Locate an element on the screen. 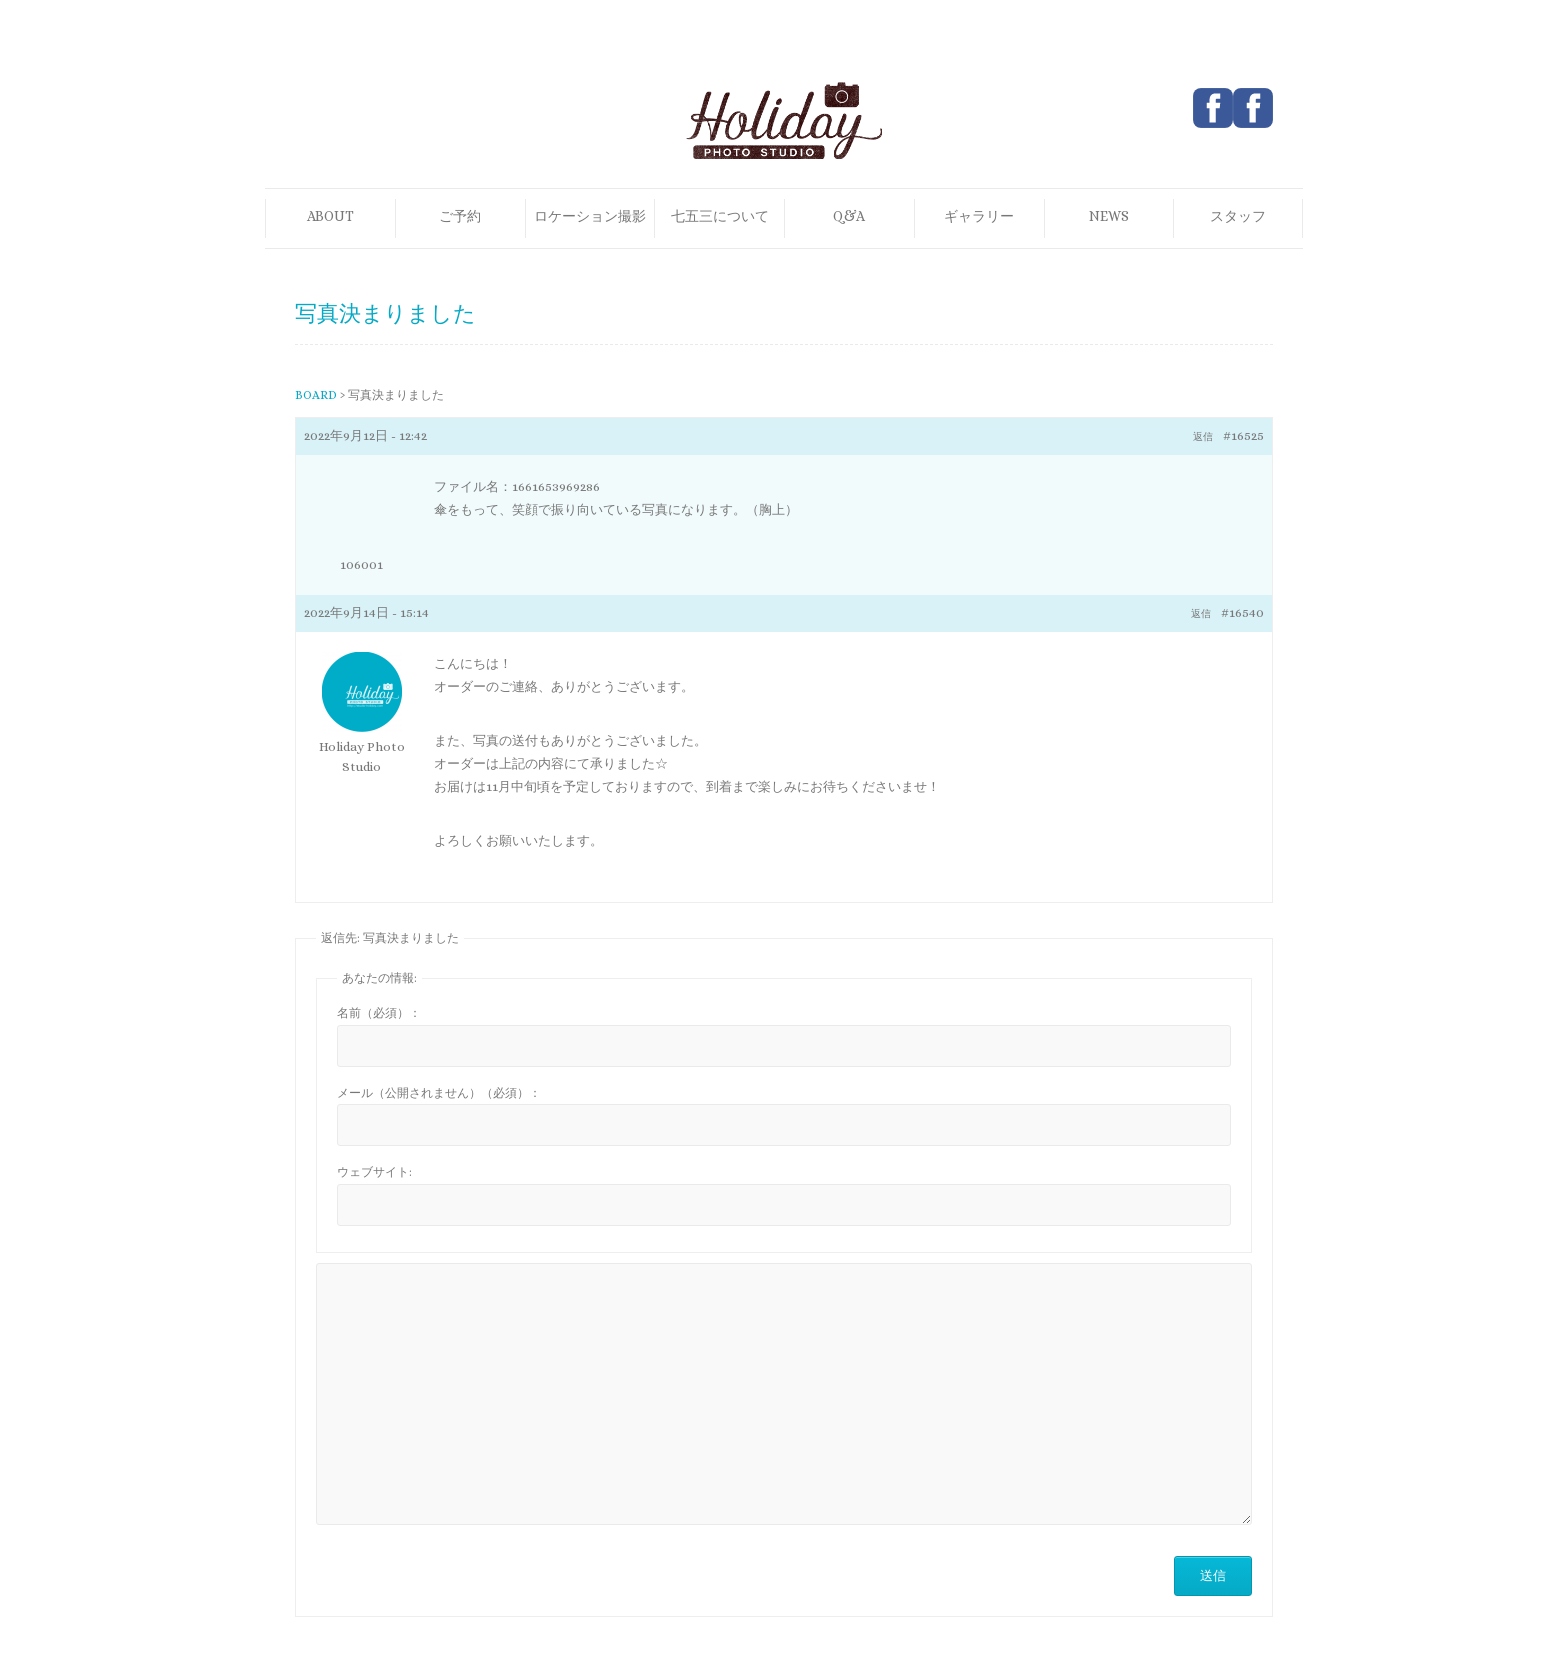  ギャラリー is located at coordinates (979, 216).